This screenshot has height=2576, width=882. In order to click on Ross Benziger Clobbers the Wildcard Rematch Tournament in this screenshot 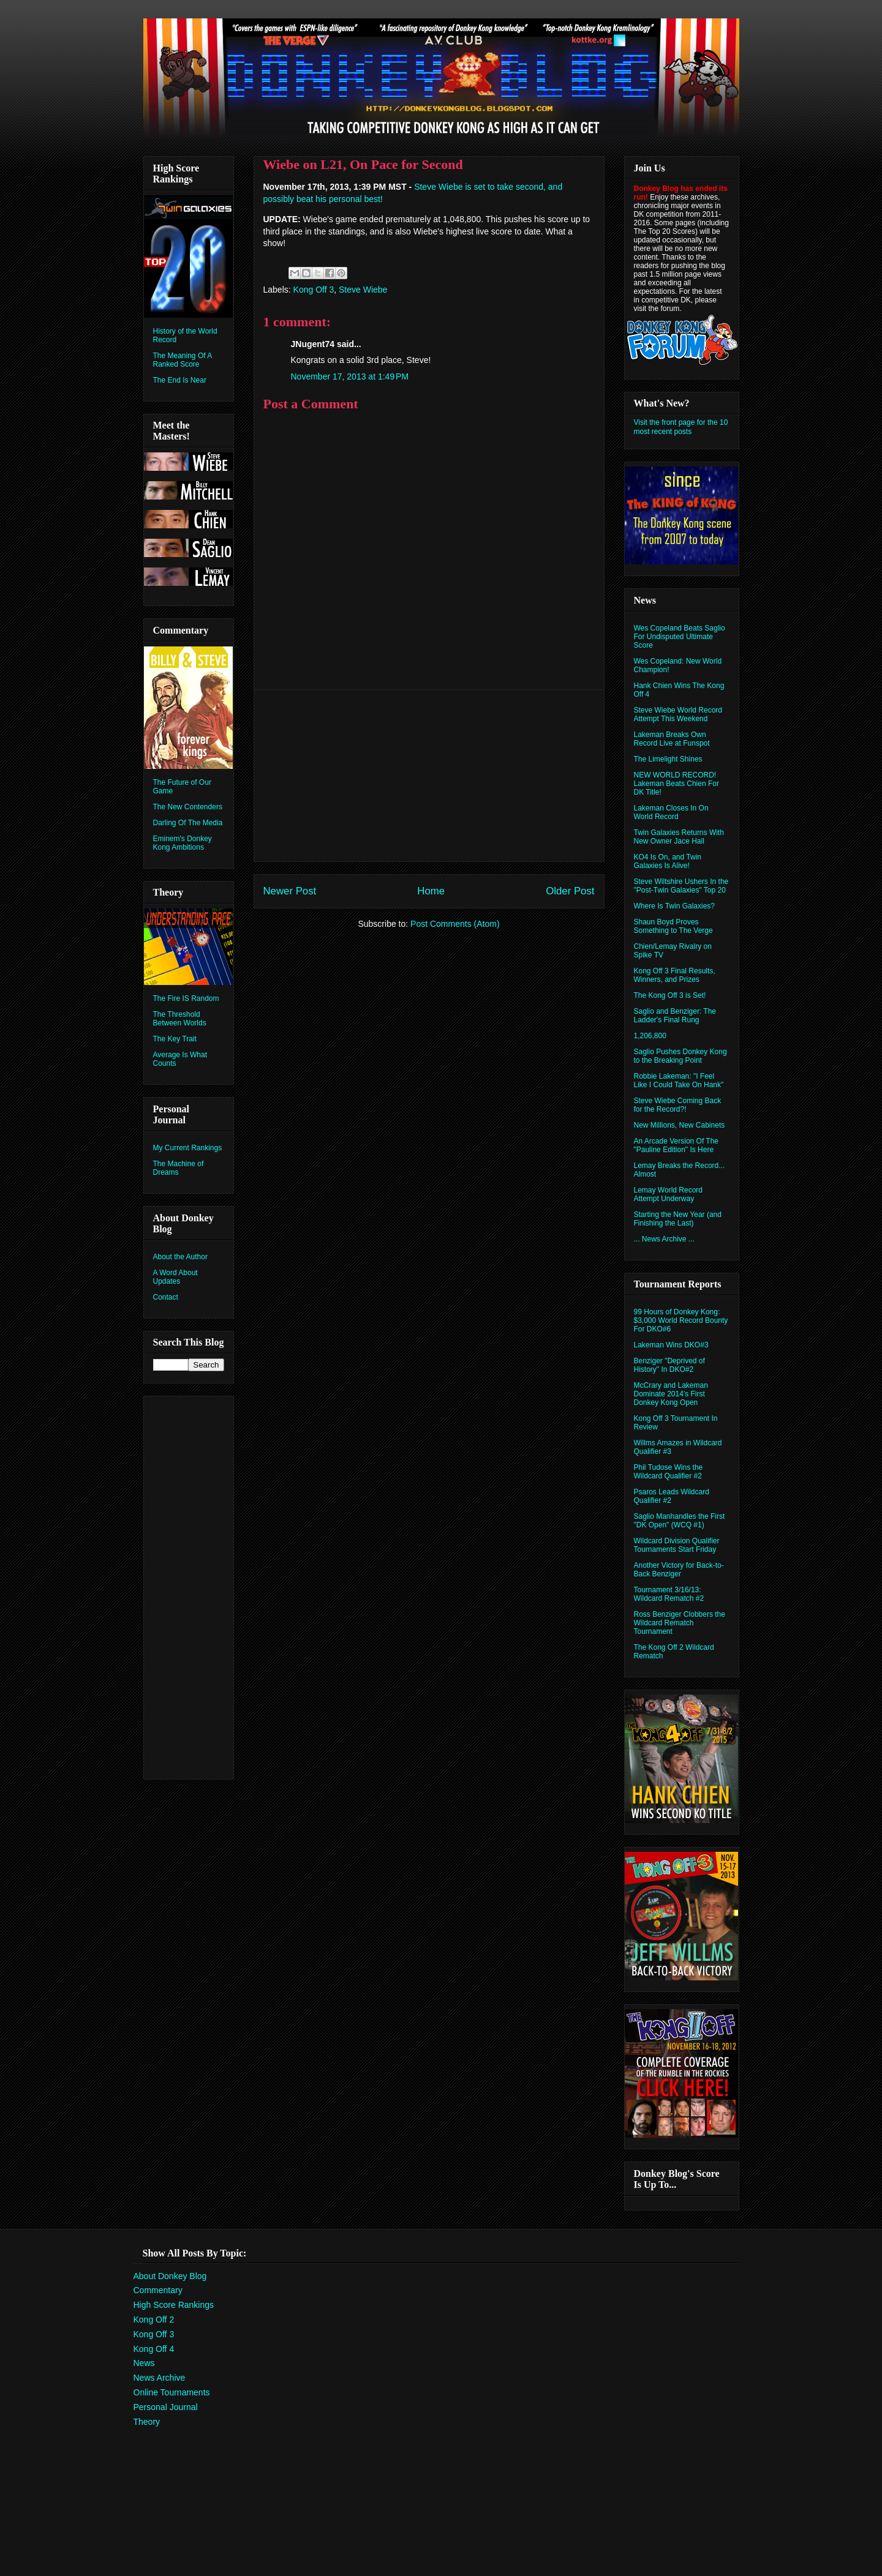, I will do `click(679, 1623)`.